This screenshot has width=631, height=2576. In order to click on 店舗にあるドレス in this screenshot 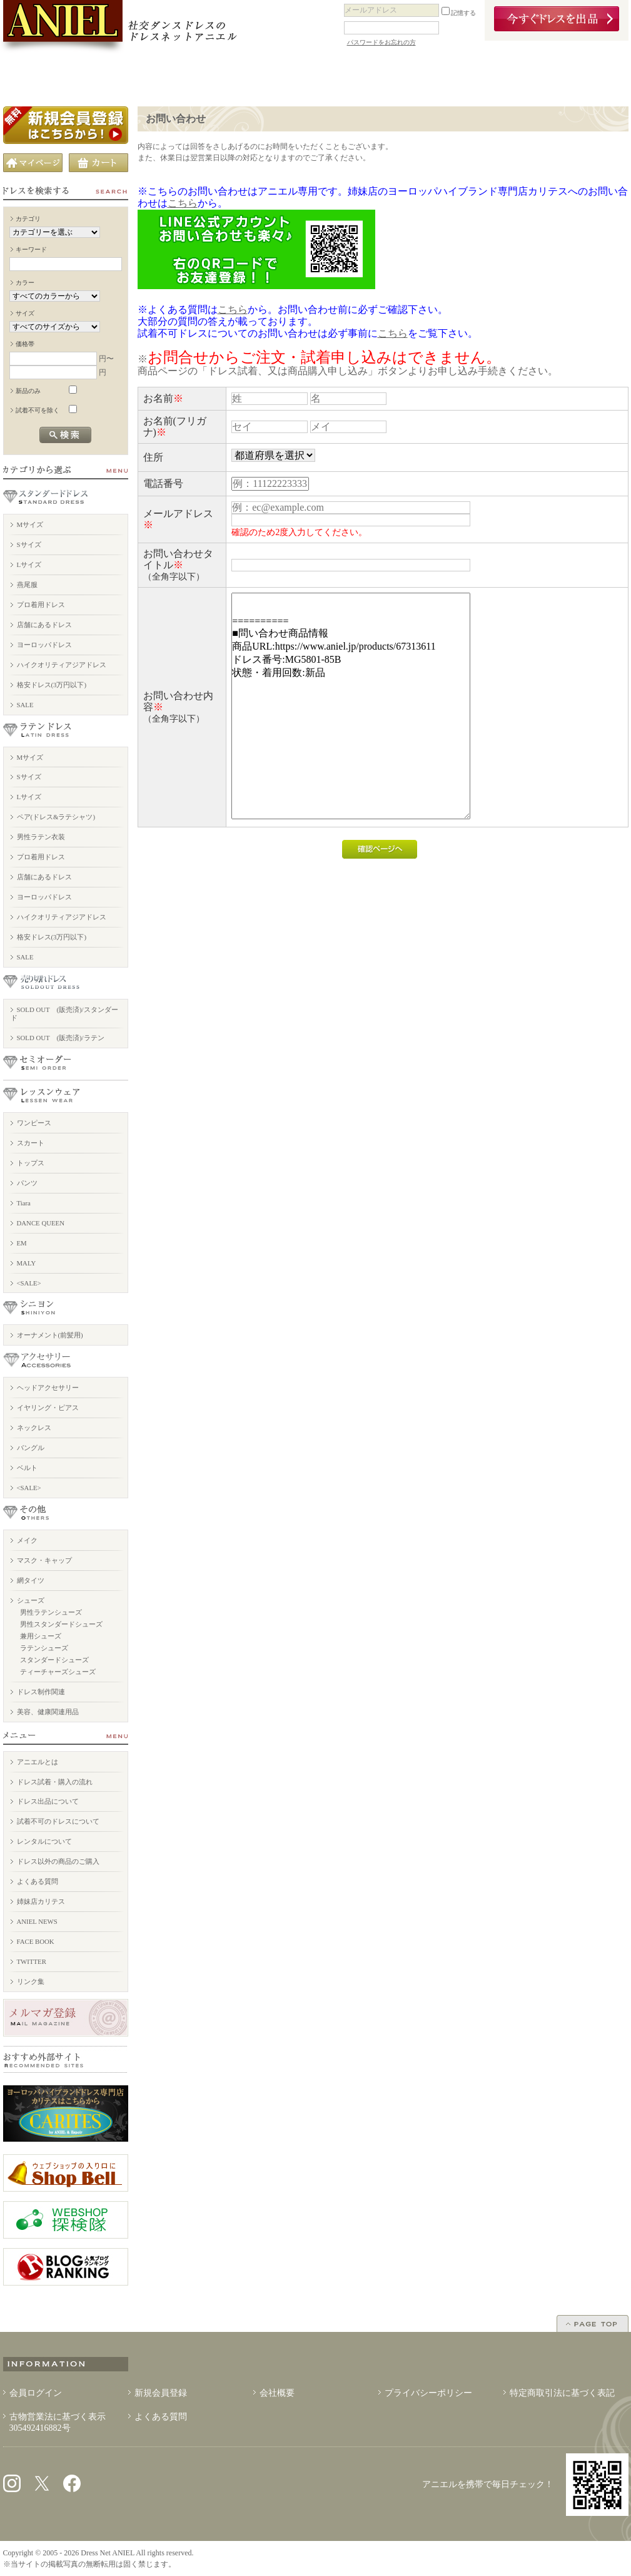, I will do `click(44, 624)`.